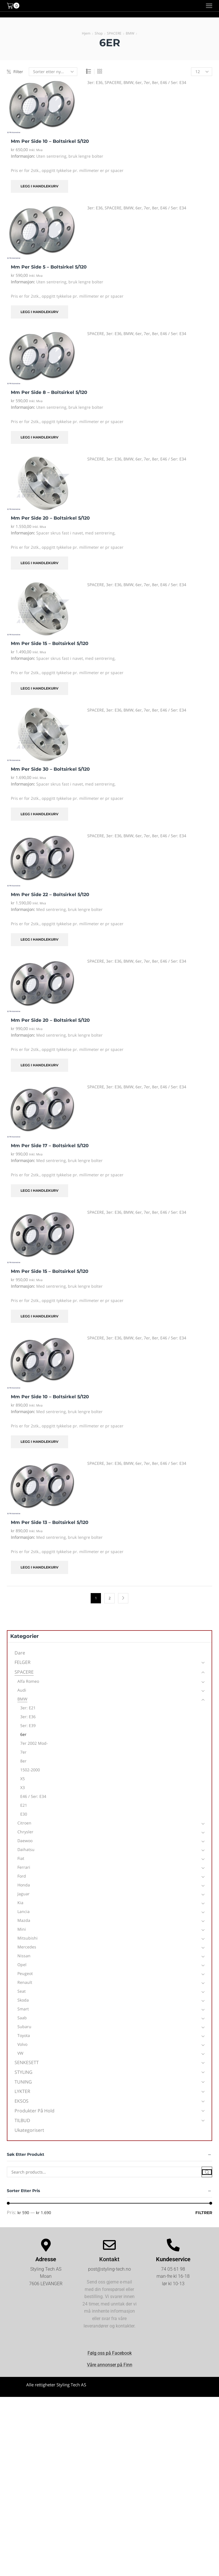 The width and height of the screenshot is (219, 2576). Describe the element at coordinates (23, 1911) in the screenshot. I see `Lancia` at that location.